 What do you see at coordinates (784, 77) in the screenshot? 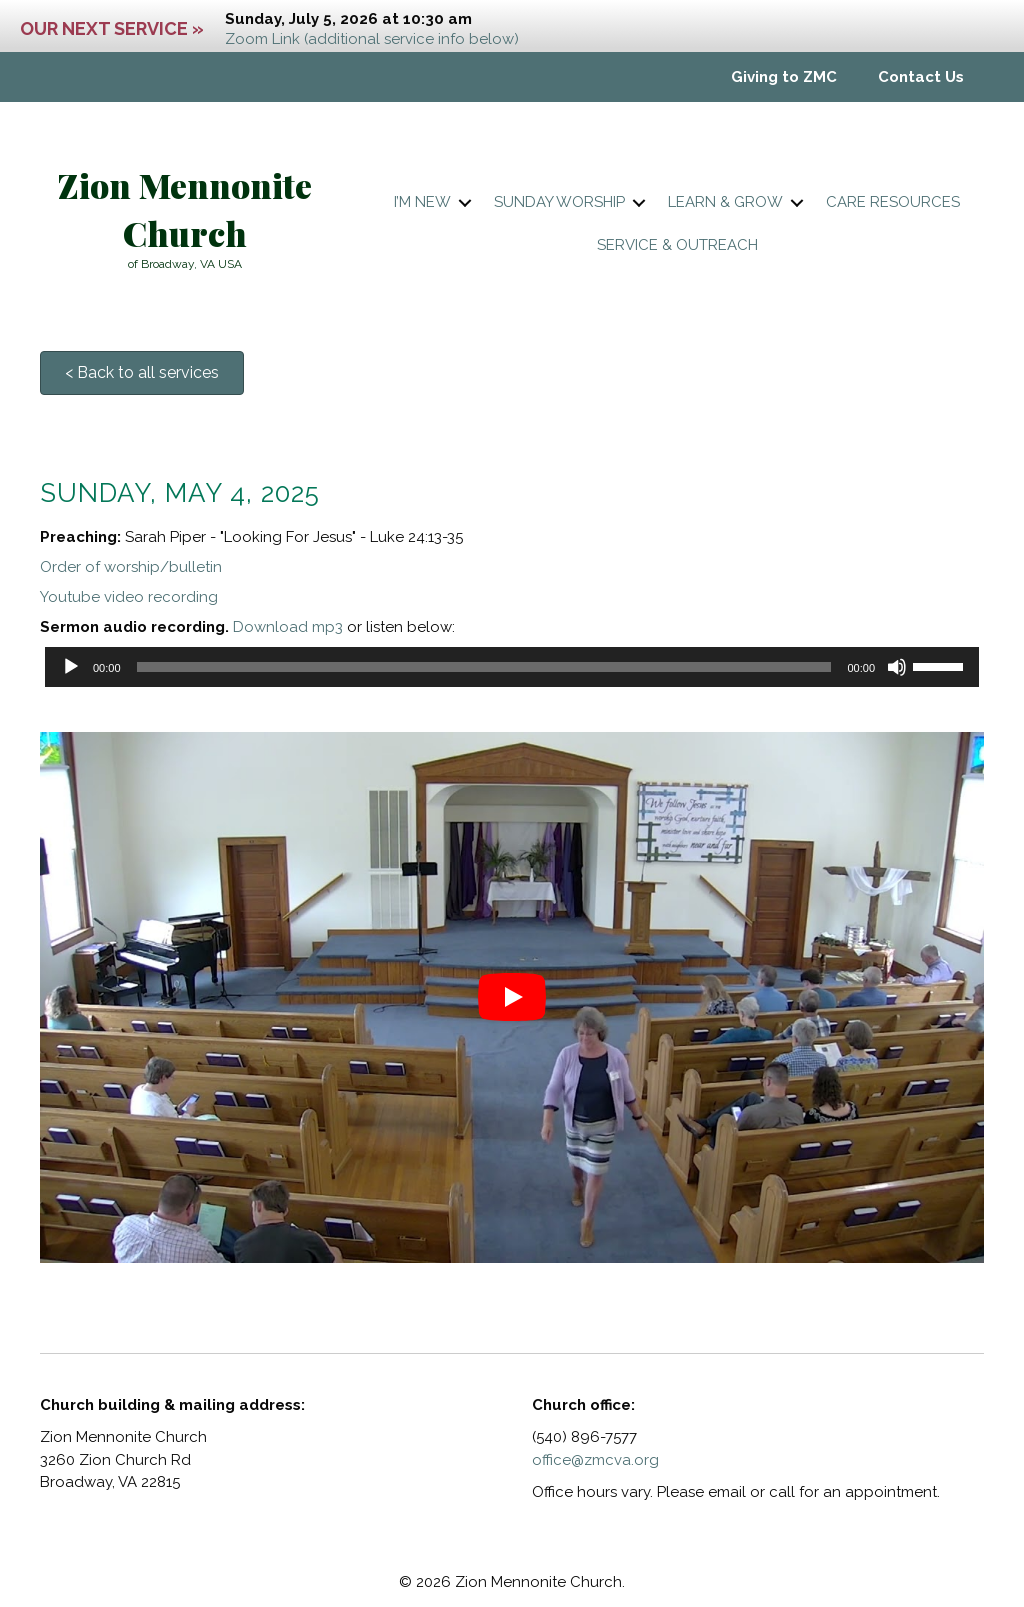
I see `Giving to ZMC` at bounding box center [784, 77].